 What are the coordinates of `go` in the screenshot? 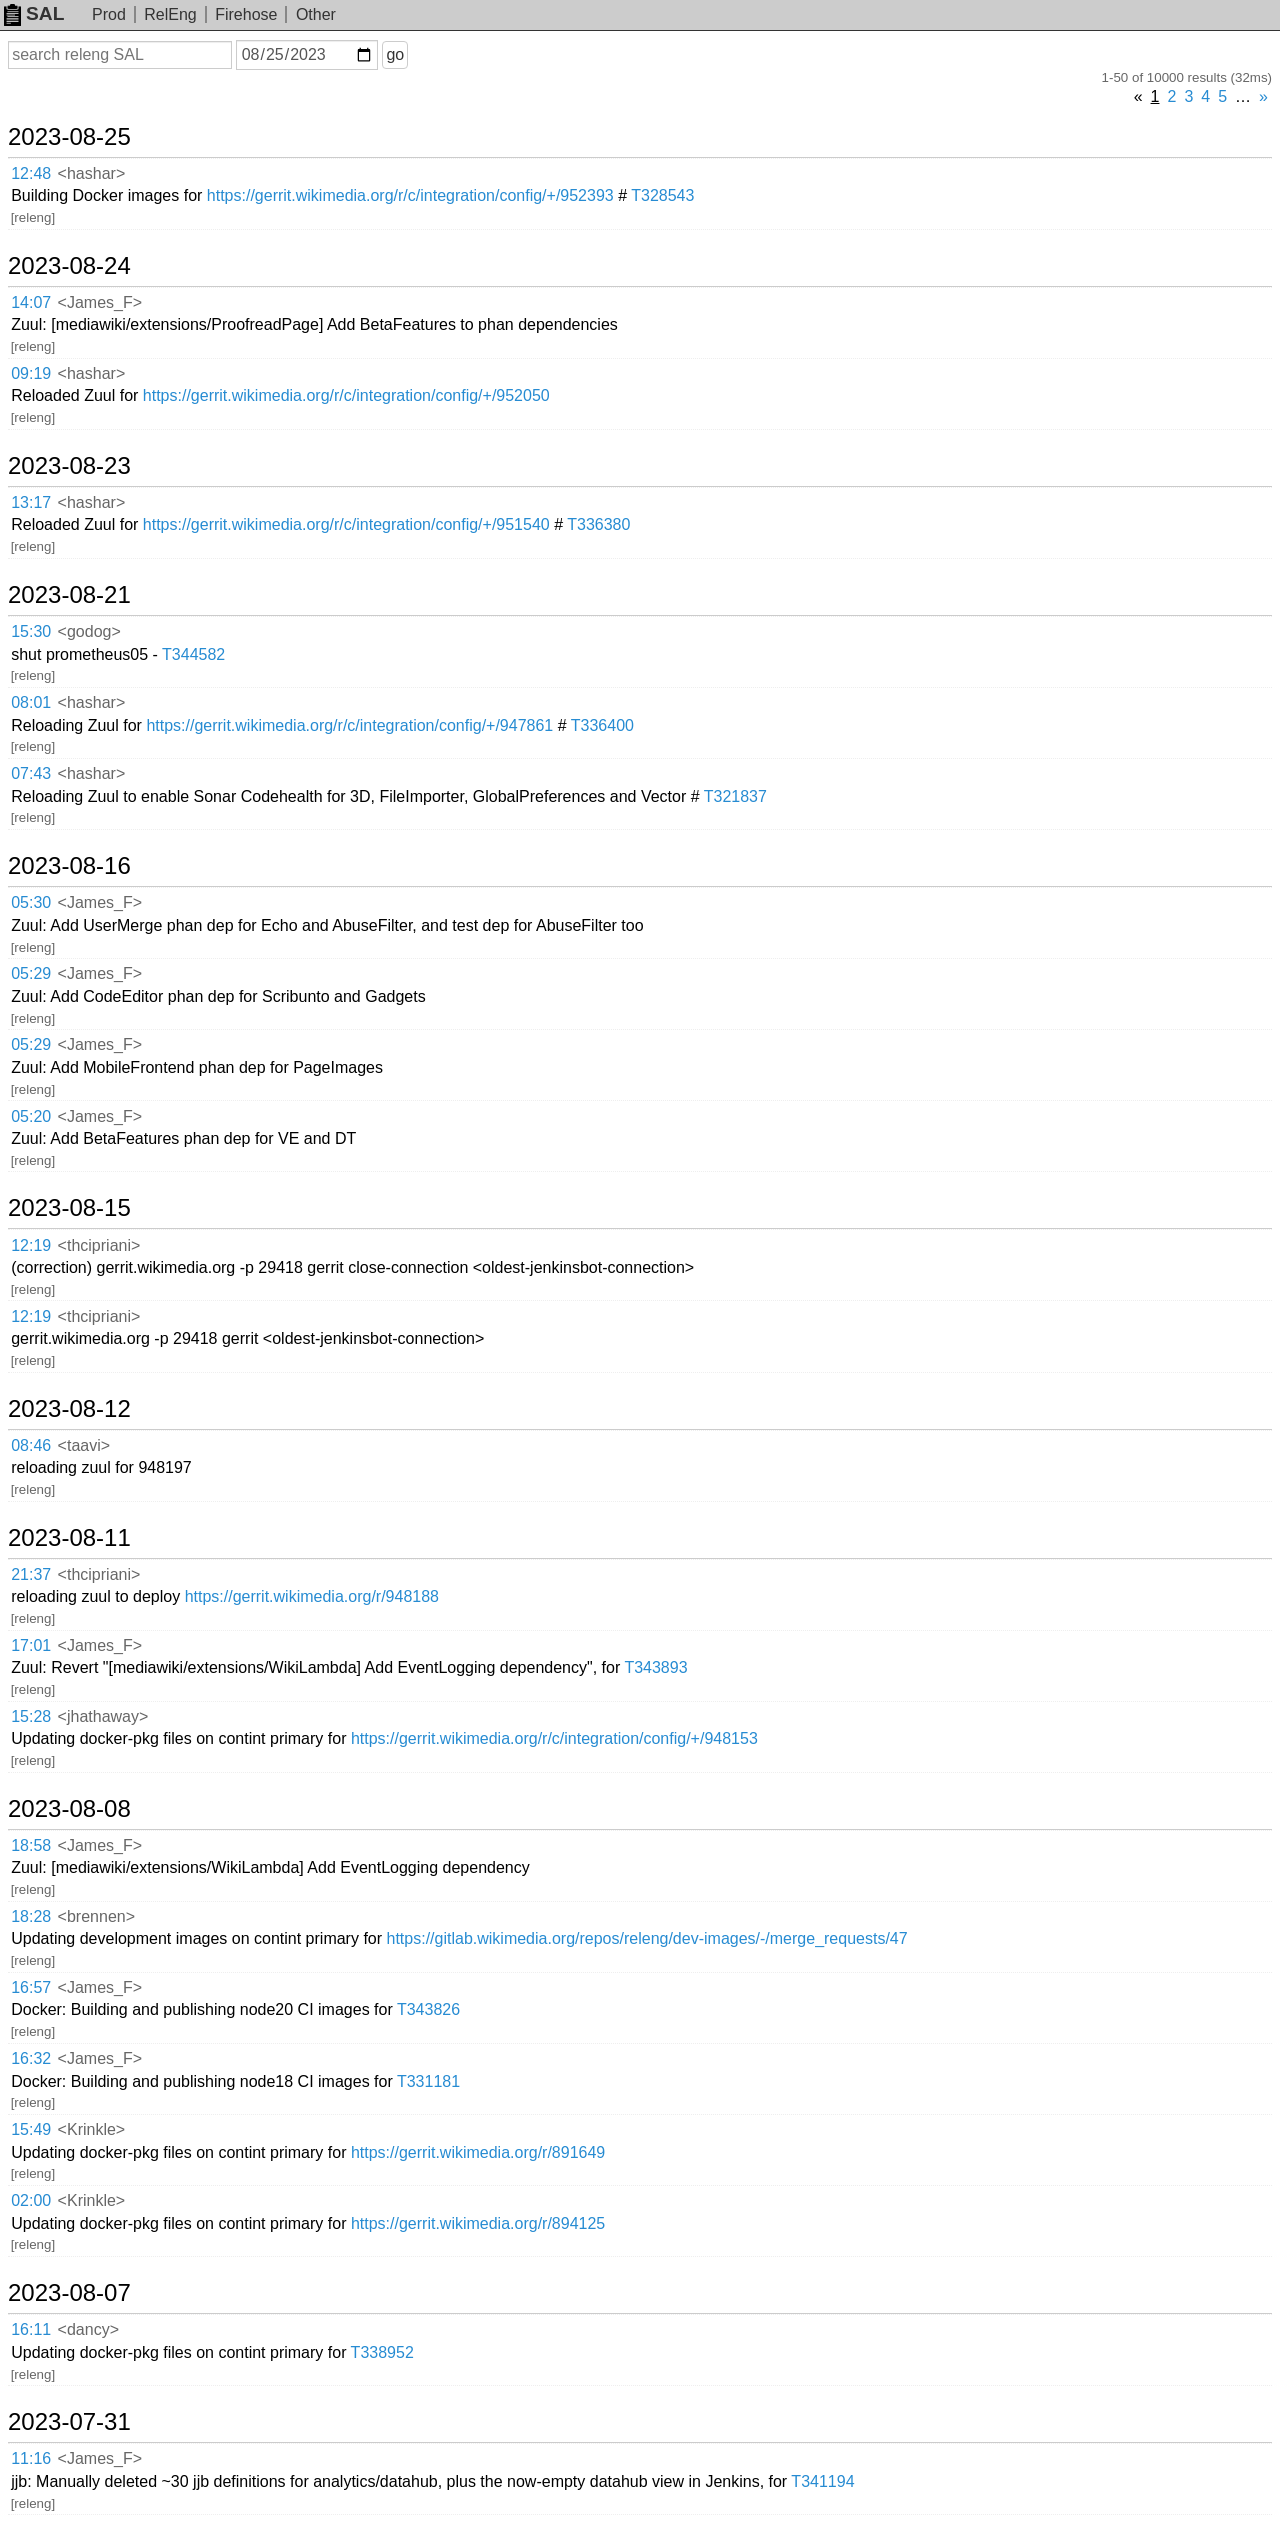 It's located at (395, 54).